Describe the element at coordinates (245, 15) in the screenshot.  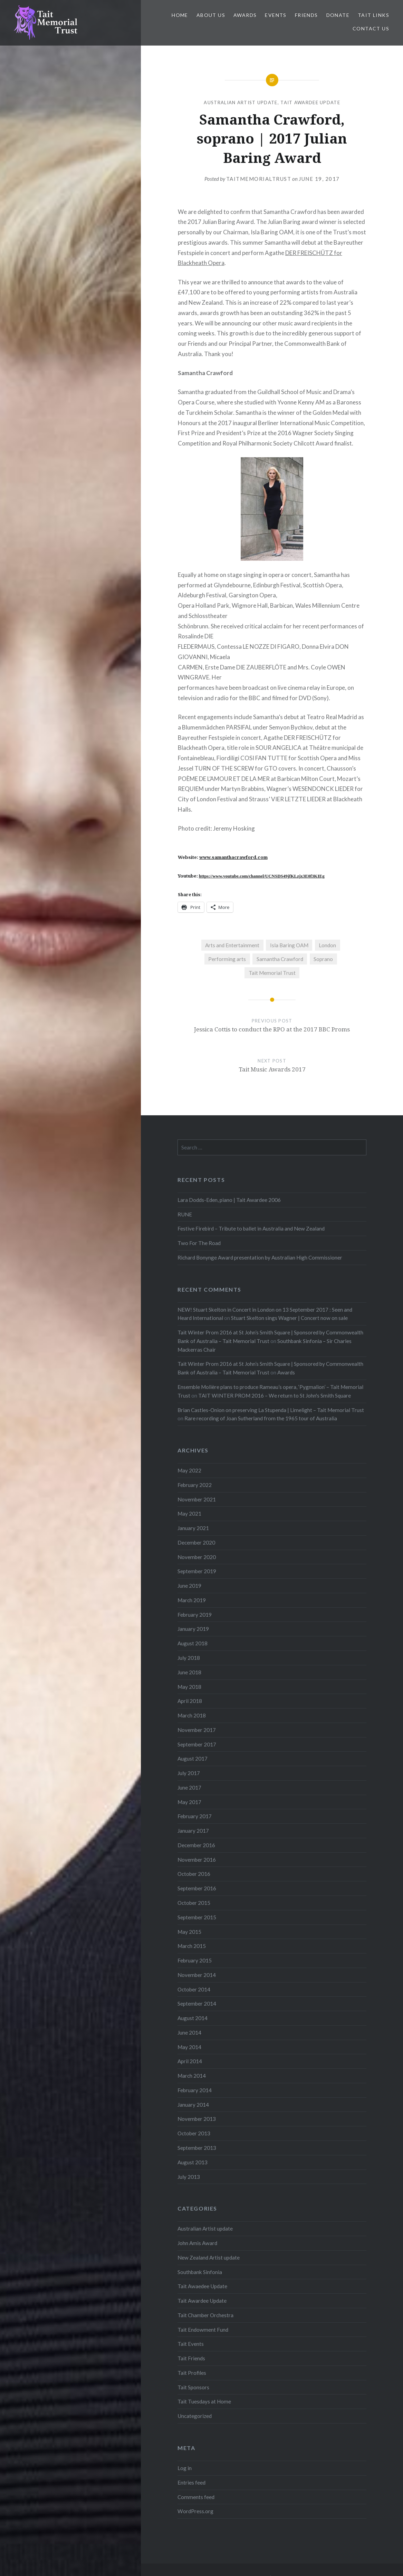
I see `Awards` at that location.